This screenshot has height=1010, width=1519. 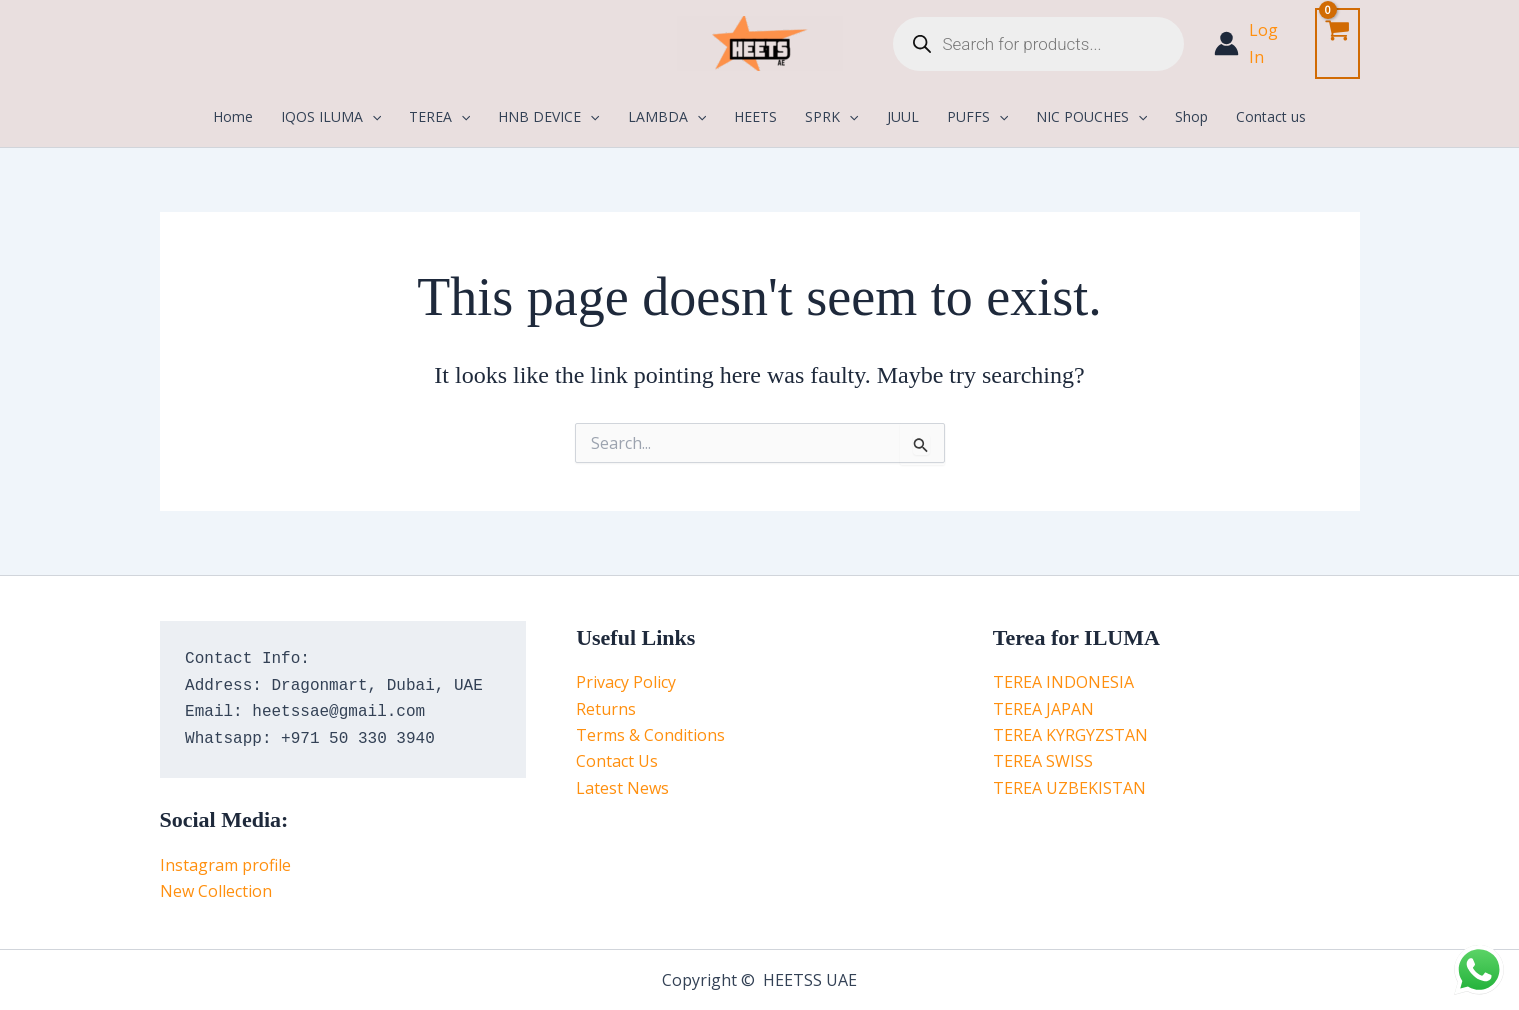 I want to click on Privacy Policy, so click(x=626, y=682).